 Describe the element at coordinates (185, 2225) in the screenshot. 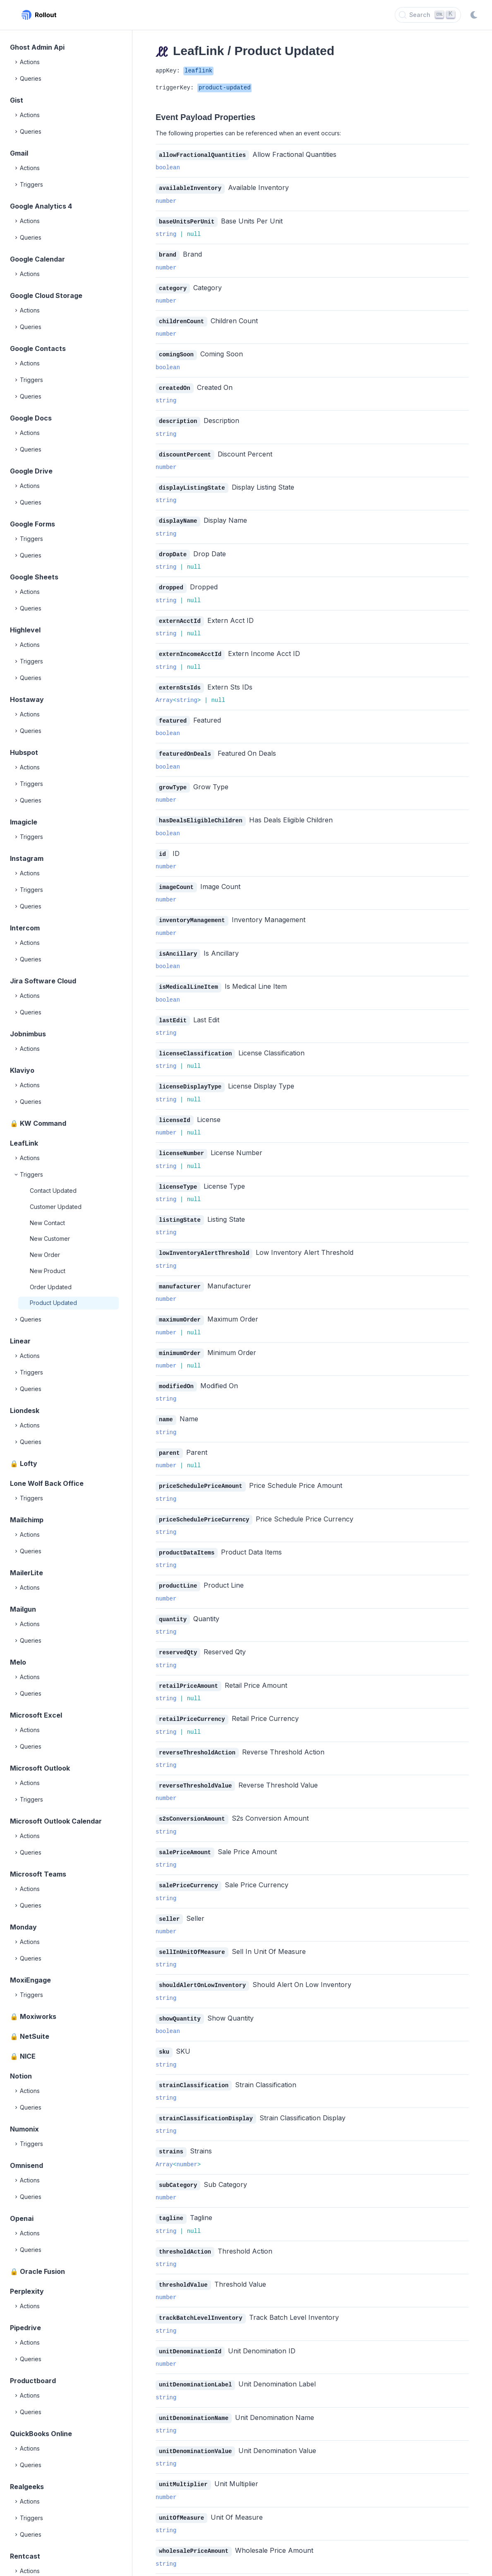

I see `thresholdAction` at that location.